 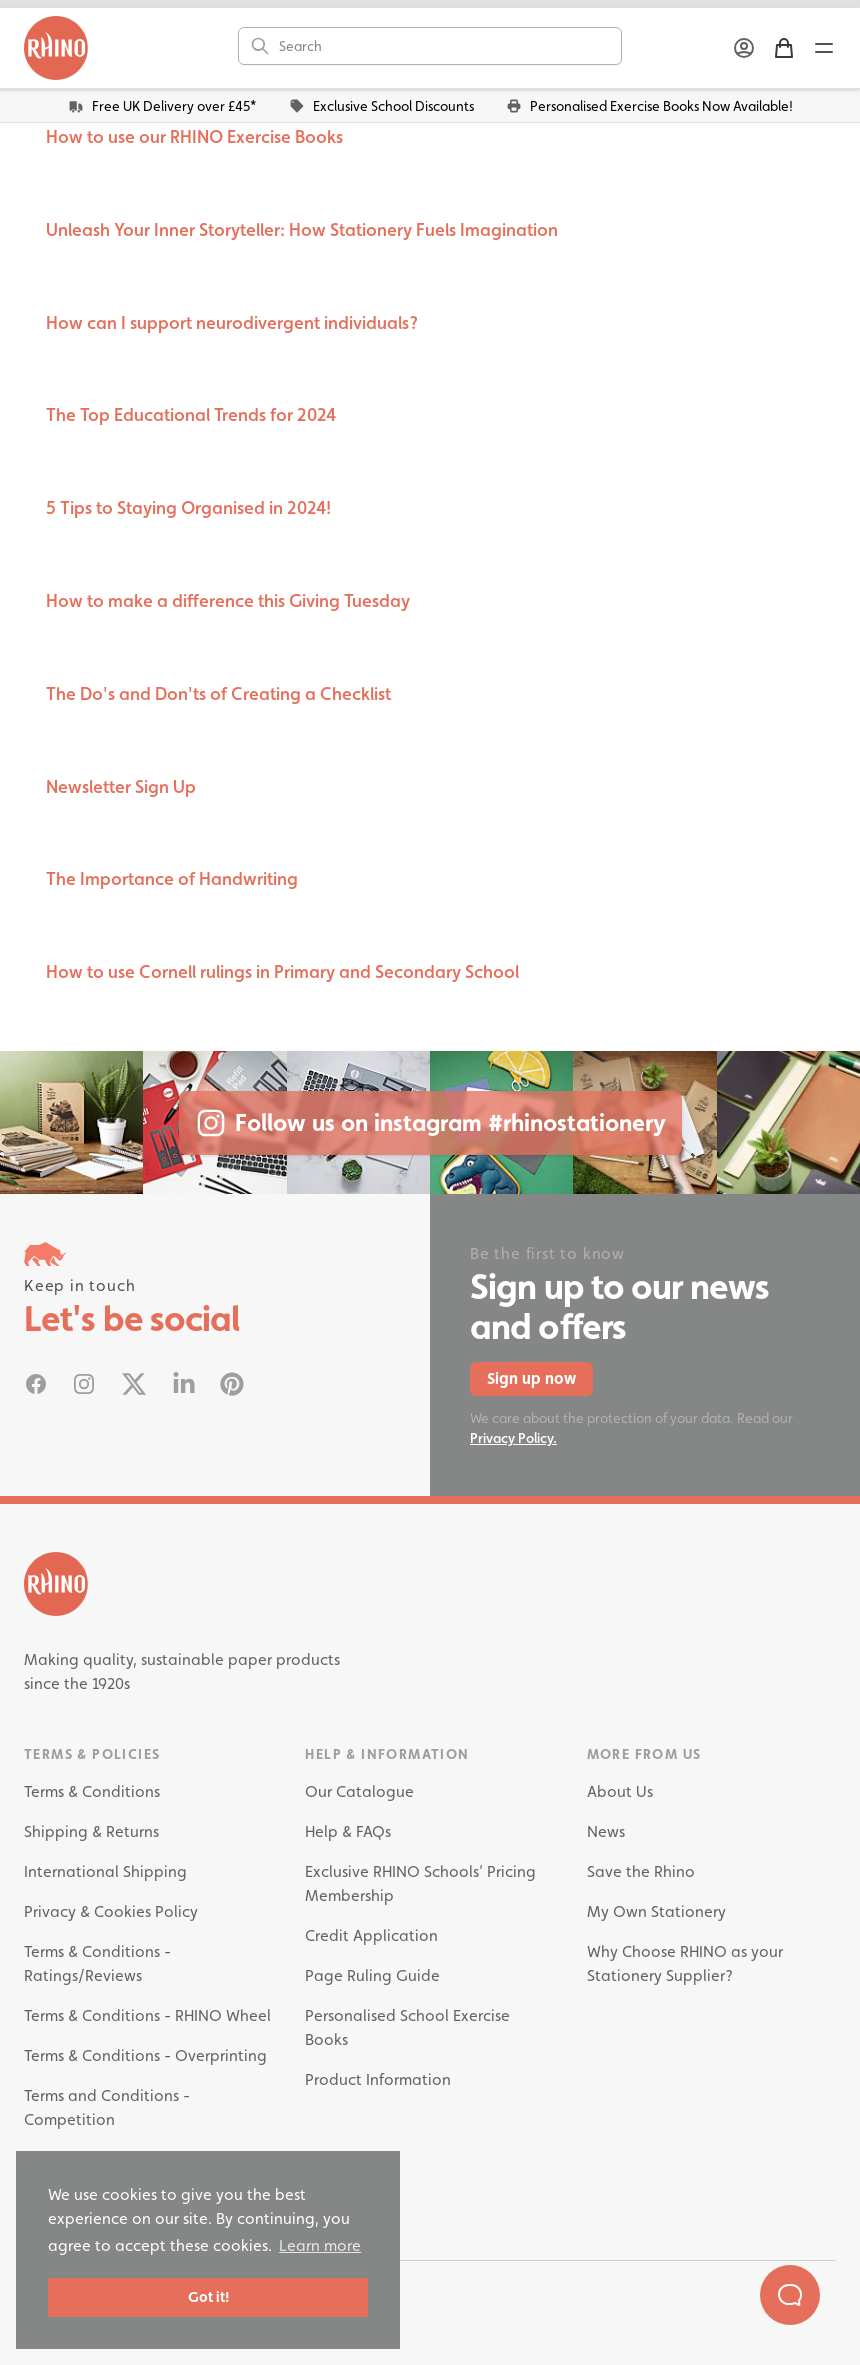 I want to click on International Shipping, so click(x=105, y=1871).